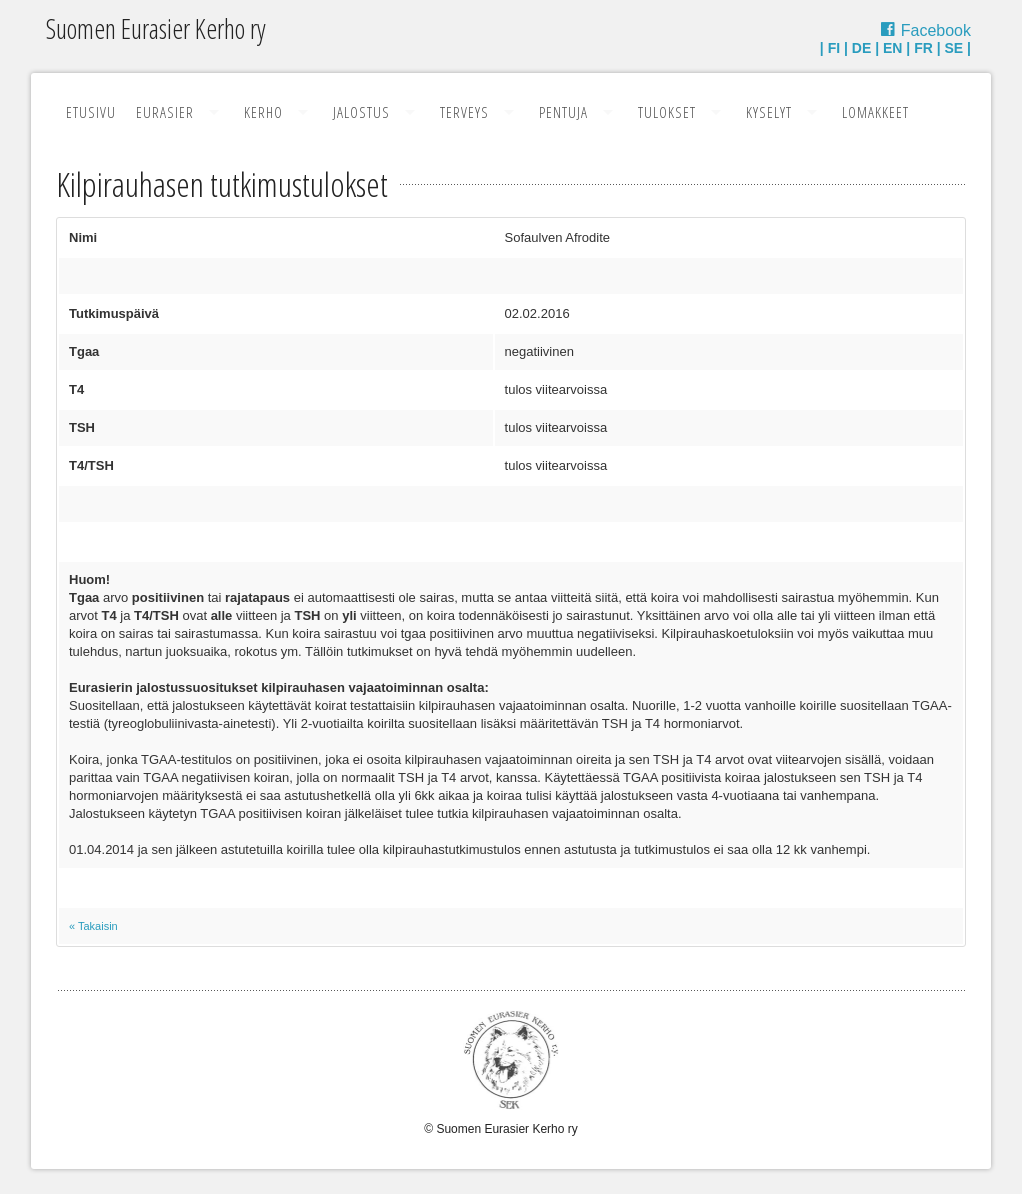  Describe the element at coordinates (834, 48) in the screenshot. I see `FI` at that location.